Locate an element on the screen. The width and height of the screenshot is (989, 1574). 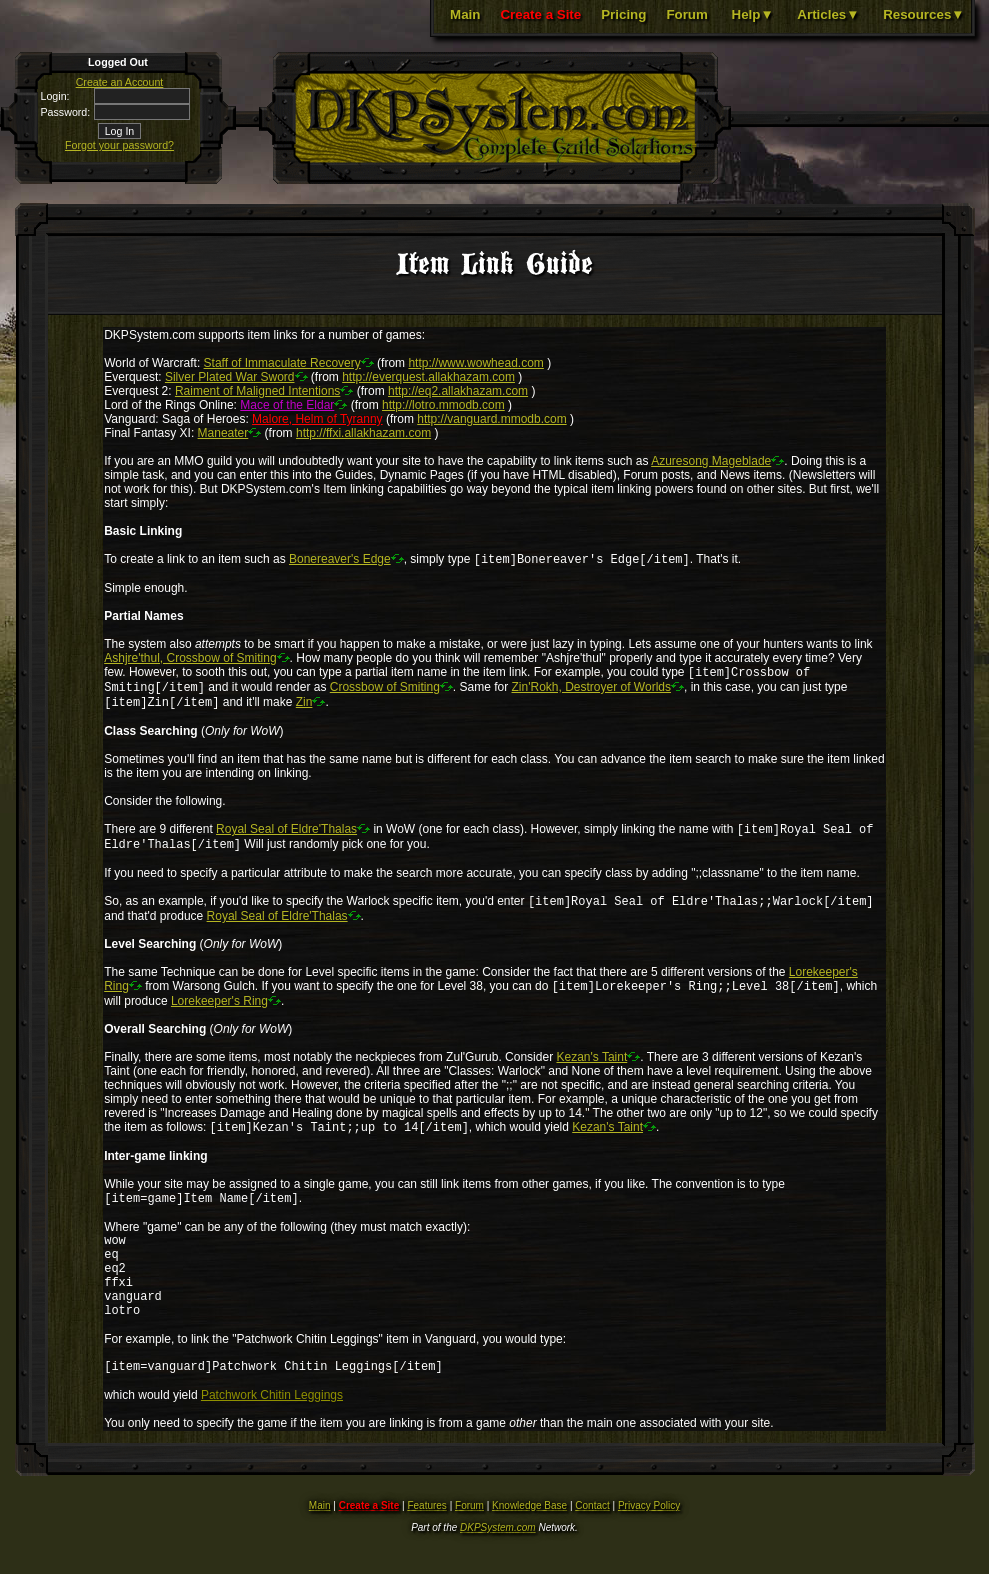
Create a Site is located at coordinates (540, 14).